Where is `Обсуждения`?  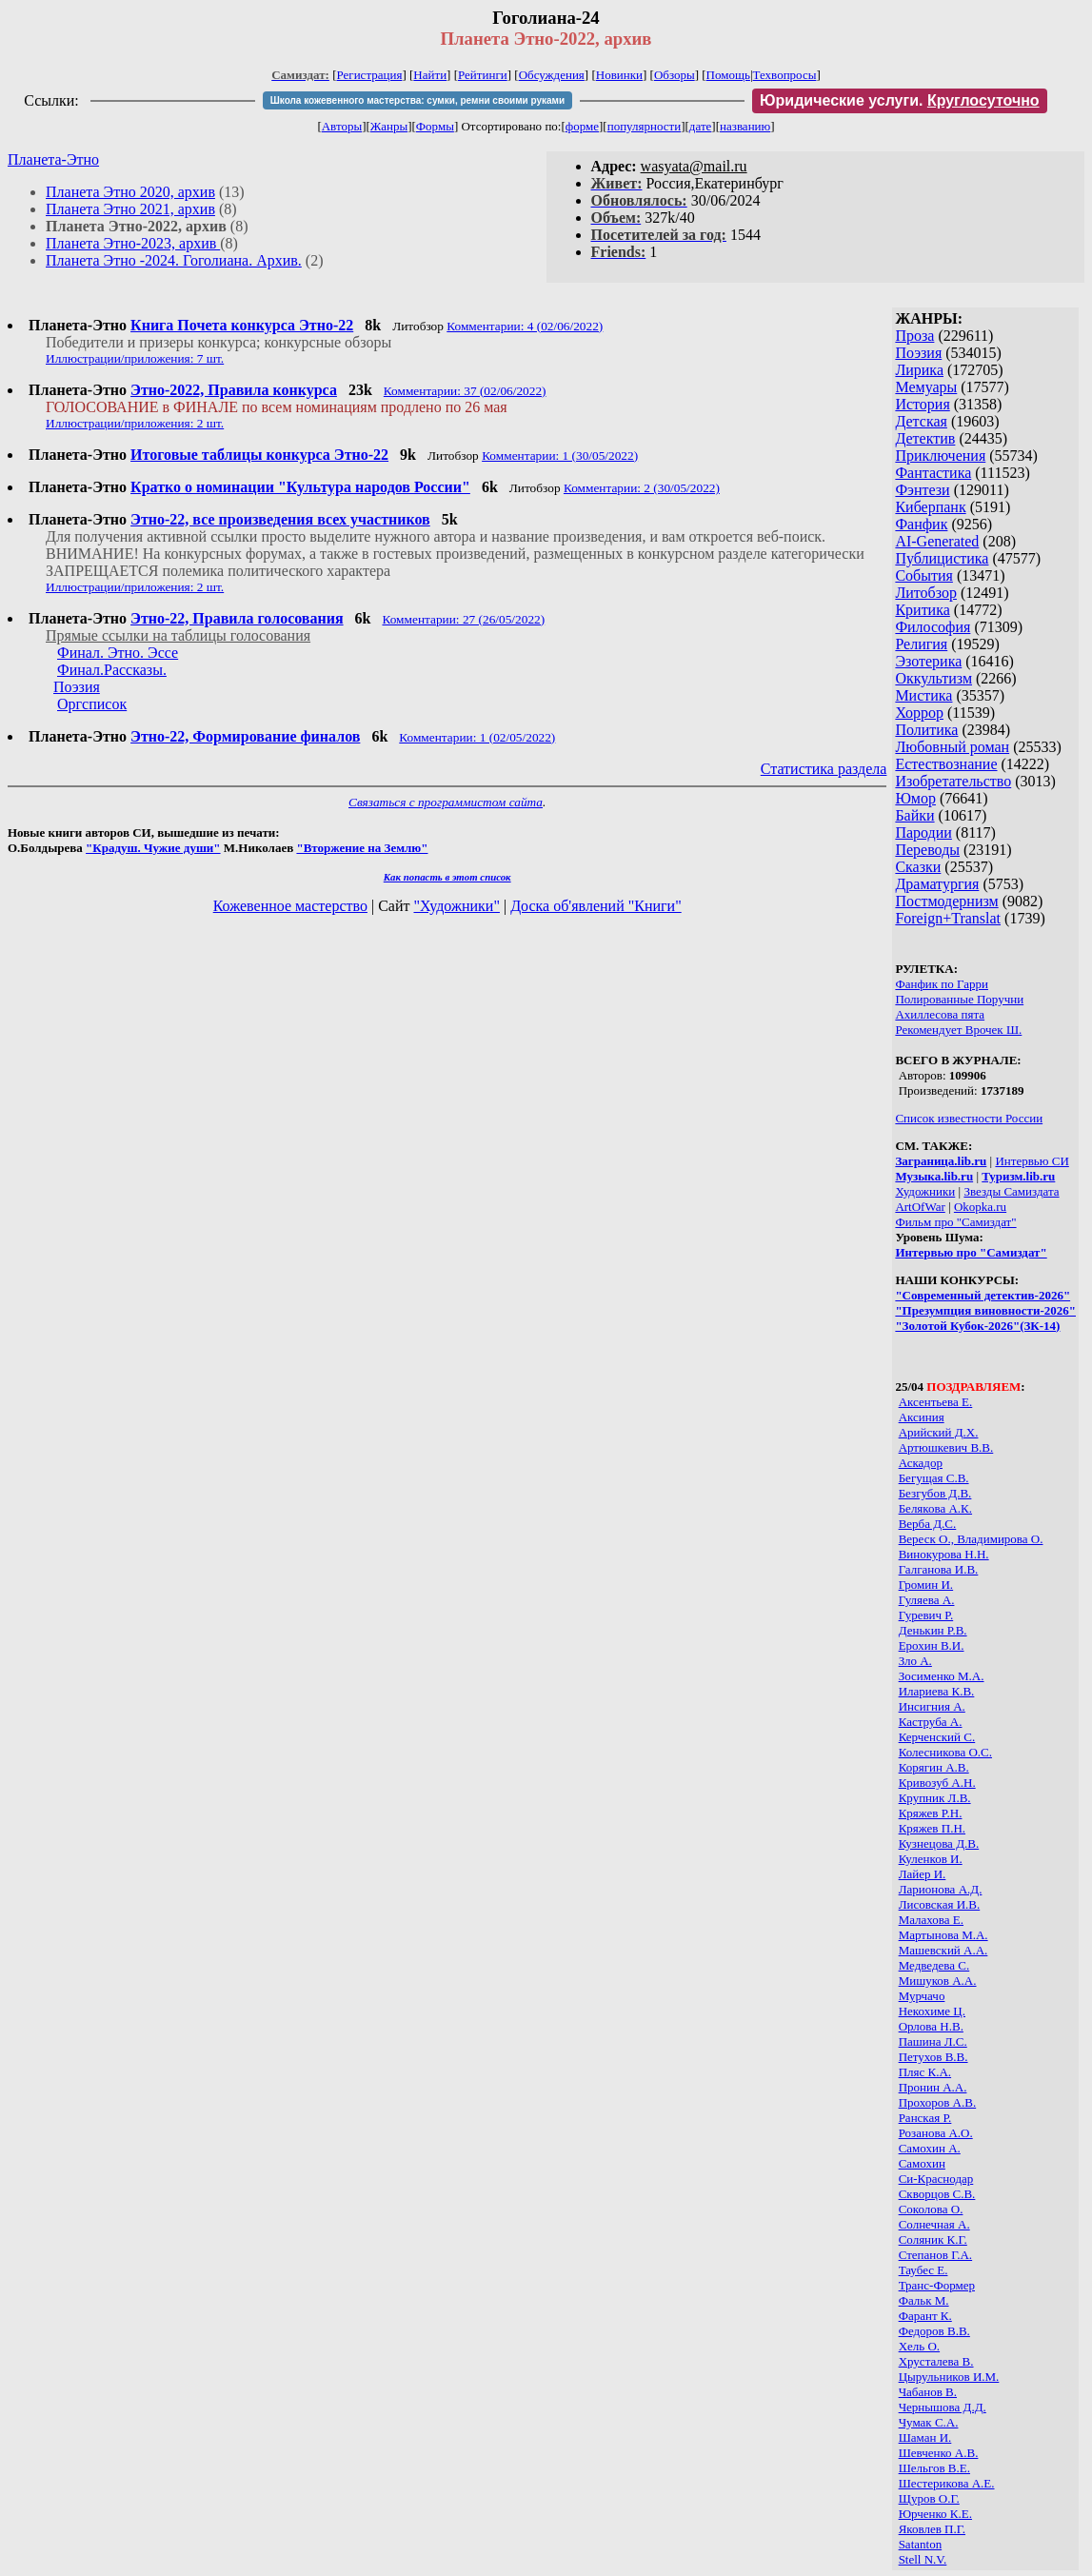 Обсуждения is located at coordinates (552, 75).